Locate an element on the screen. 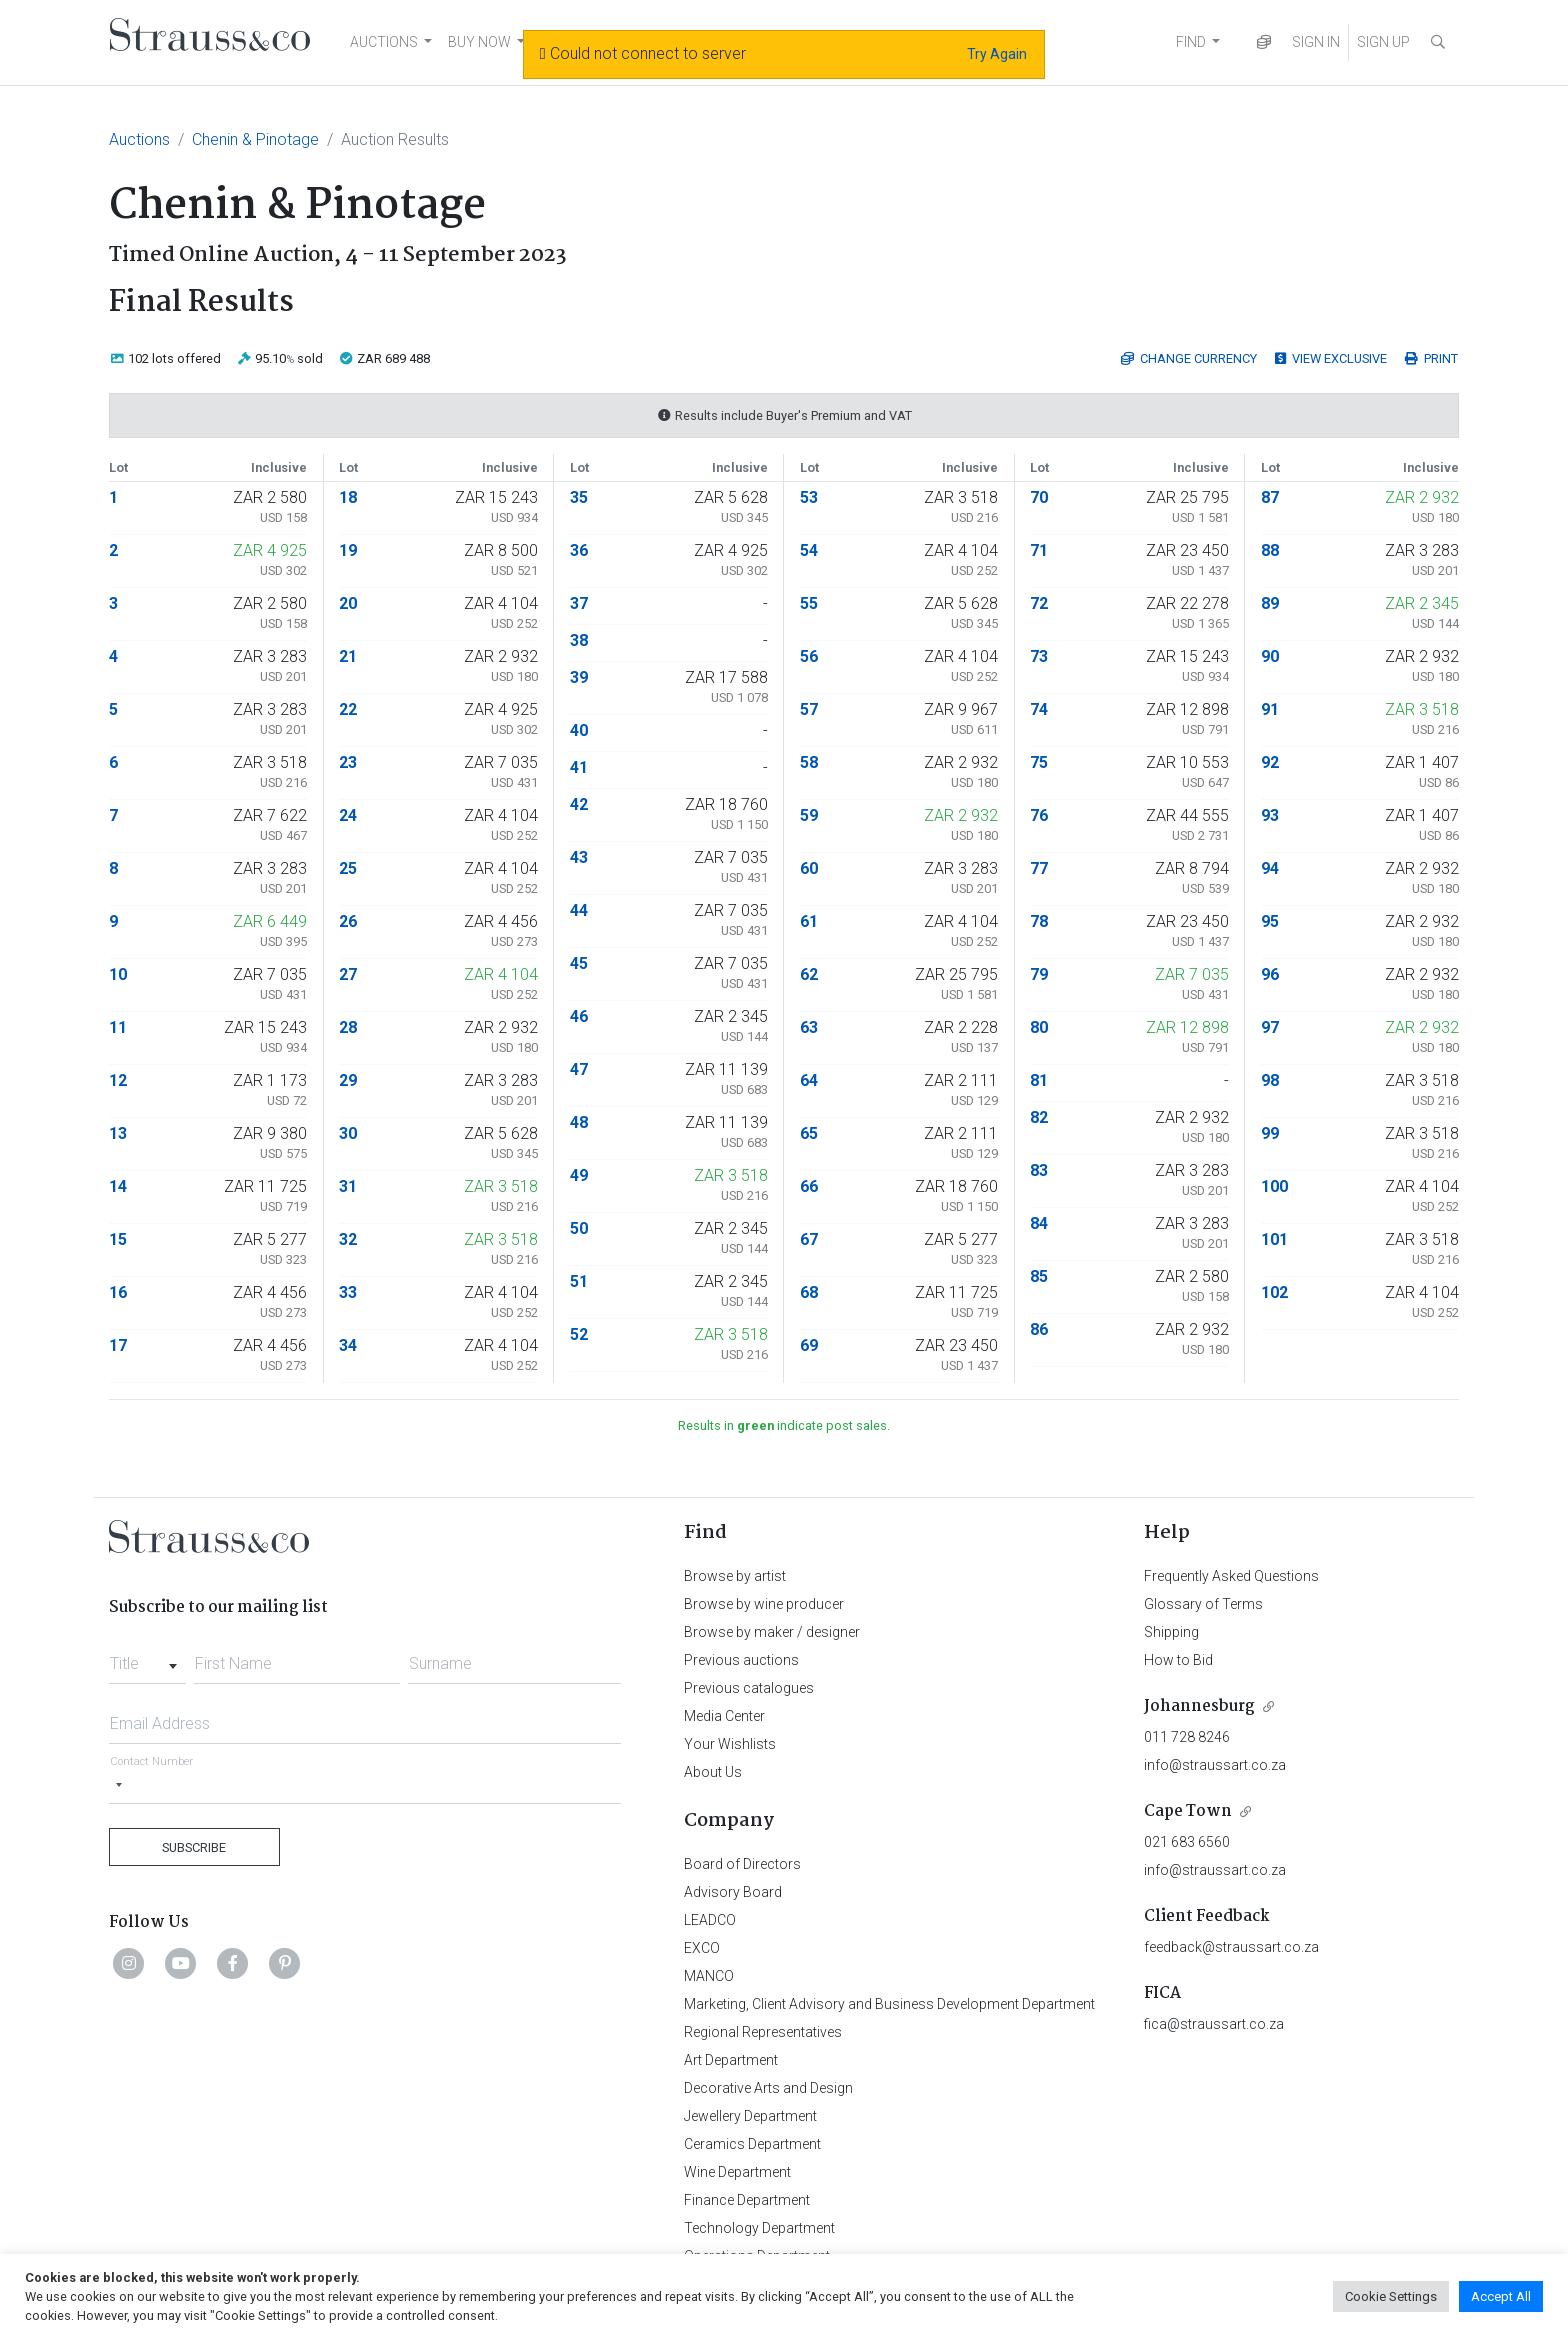  Art Department is located at coordinates (731, 2060).